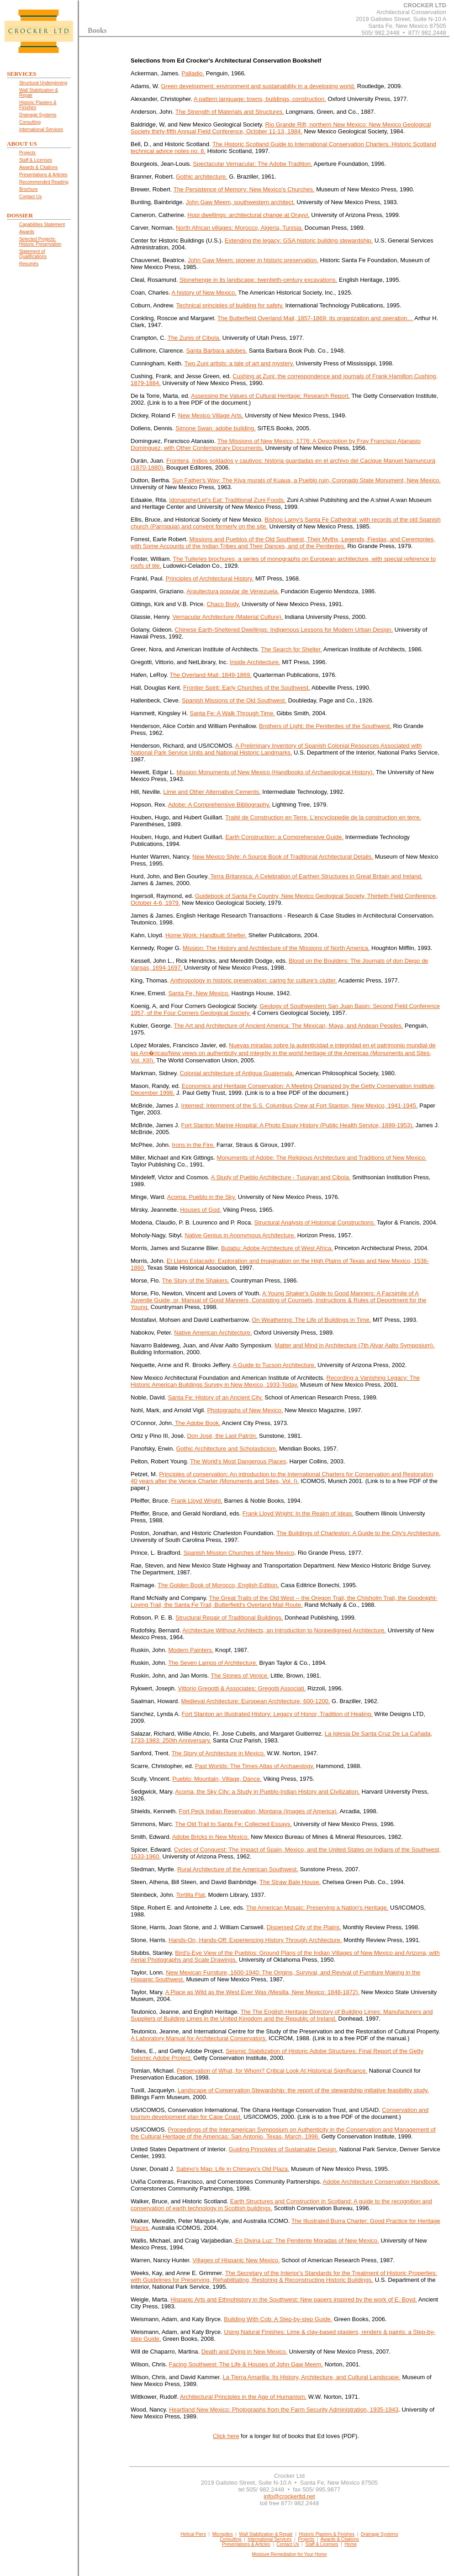 The height and width of the screenshot is (2576, 454). I want to click on Micropiles, so click(222, 2534).